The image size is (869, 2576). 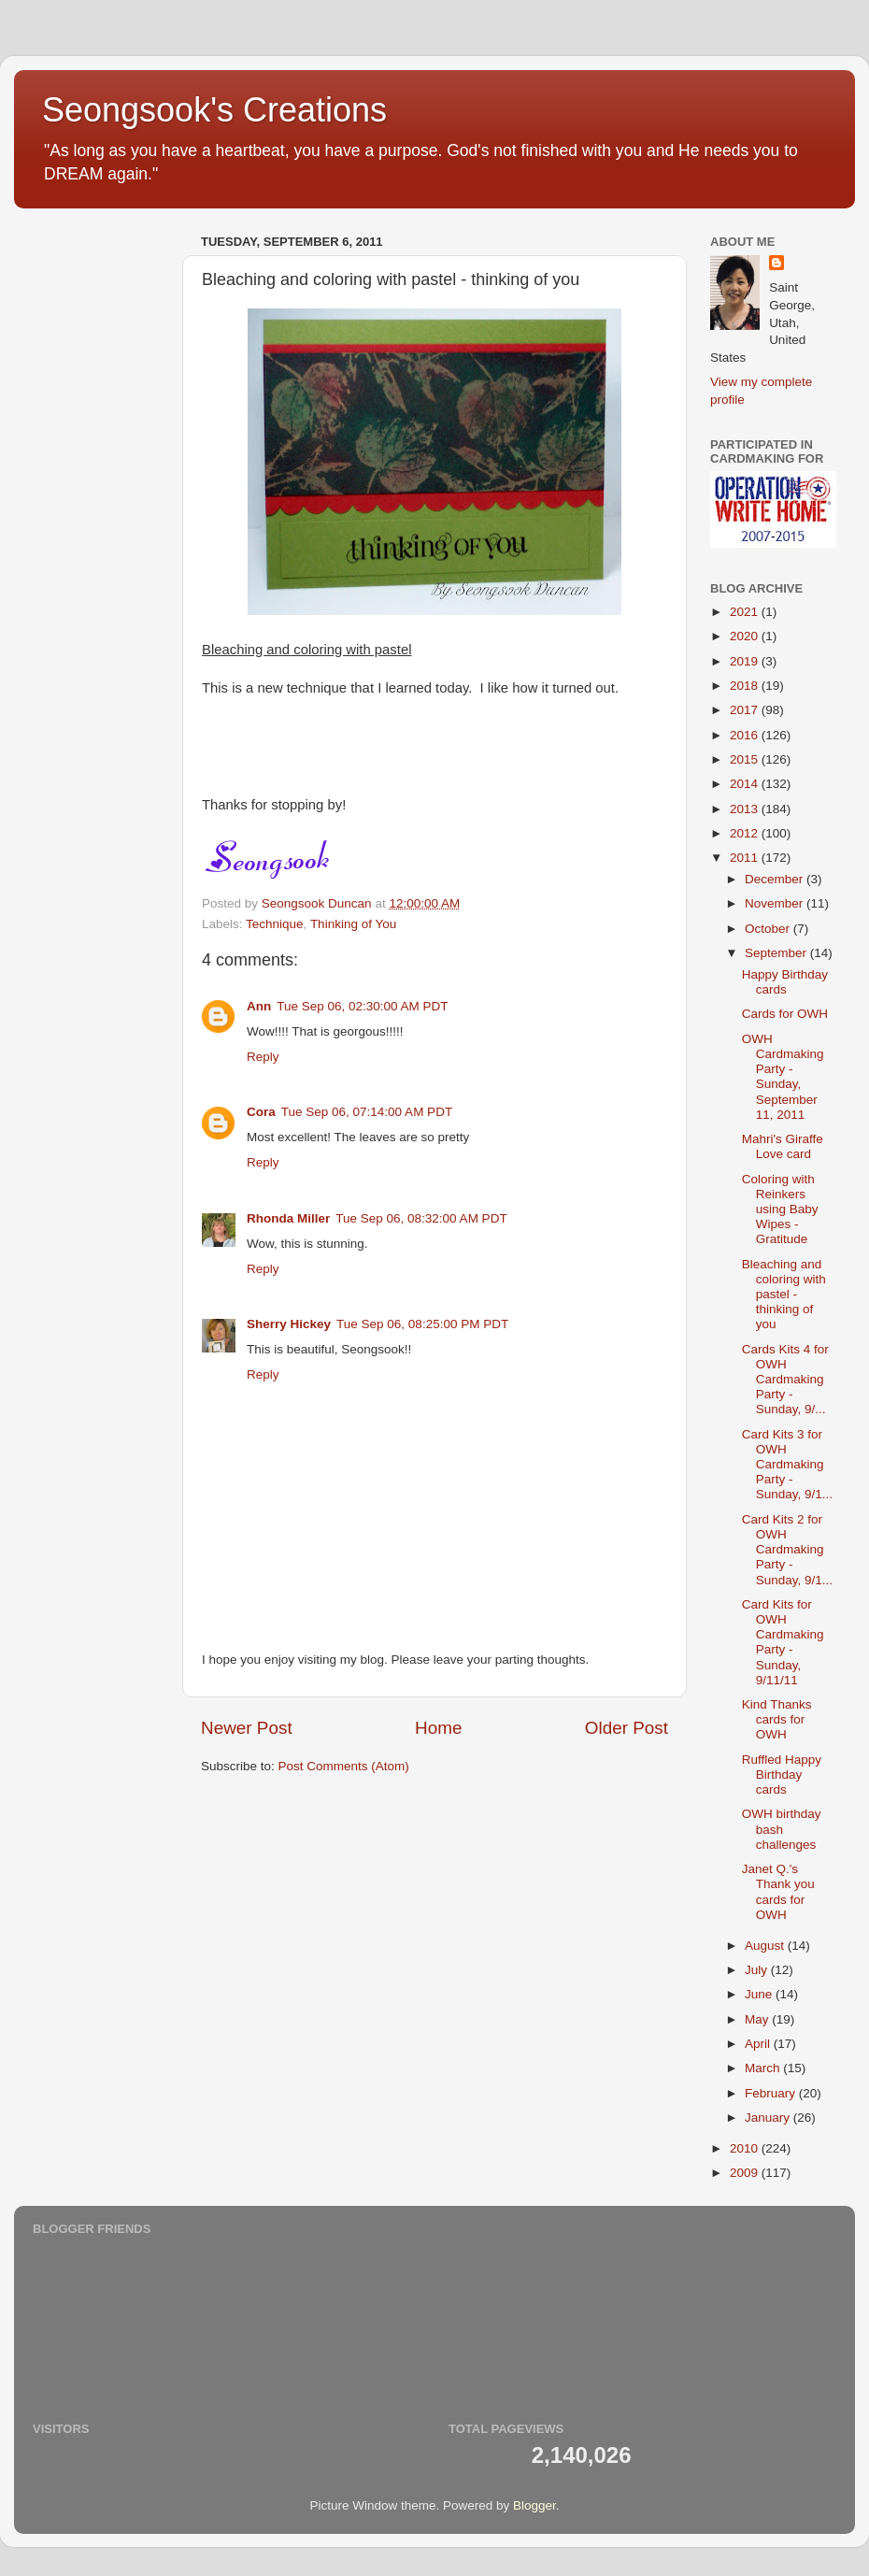 I want to click on Post Comments (Atom), so click(x=343, y=1766).